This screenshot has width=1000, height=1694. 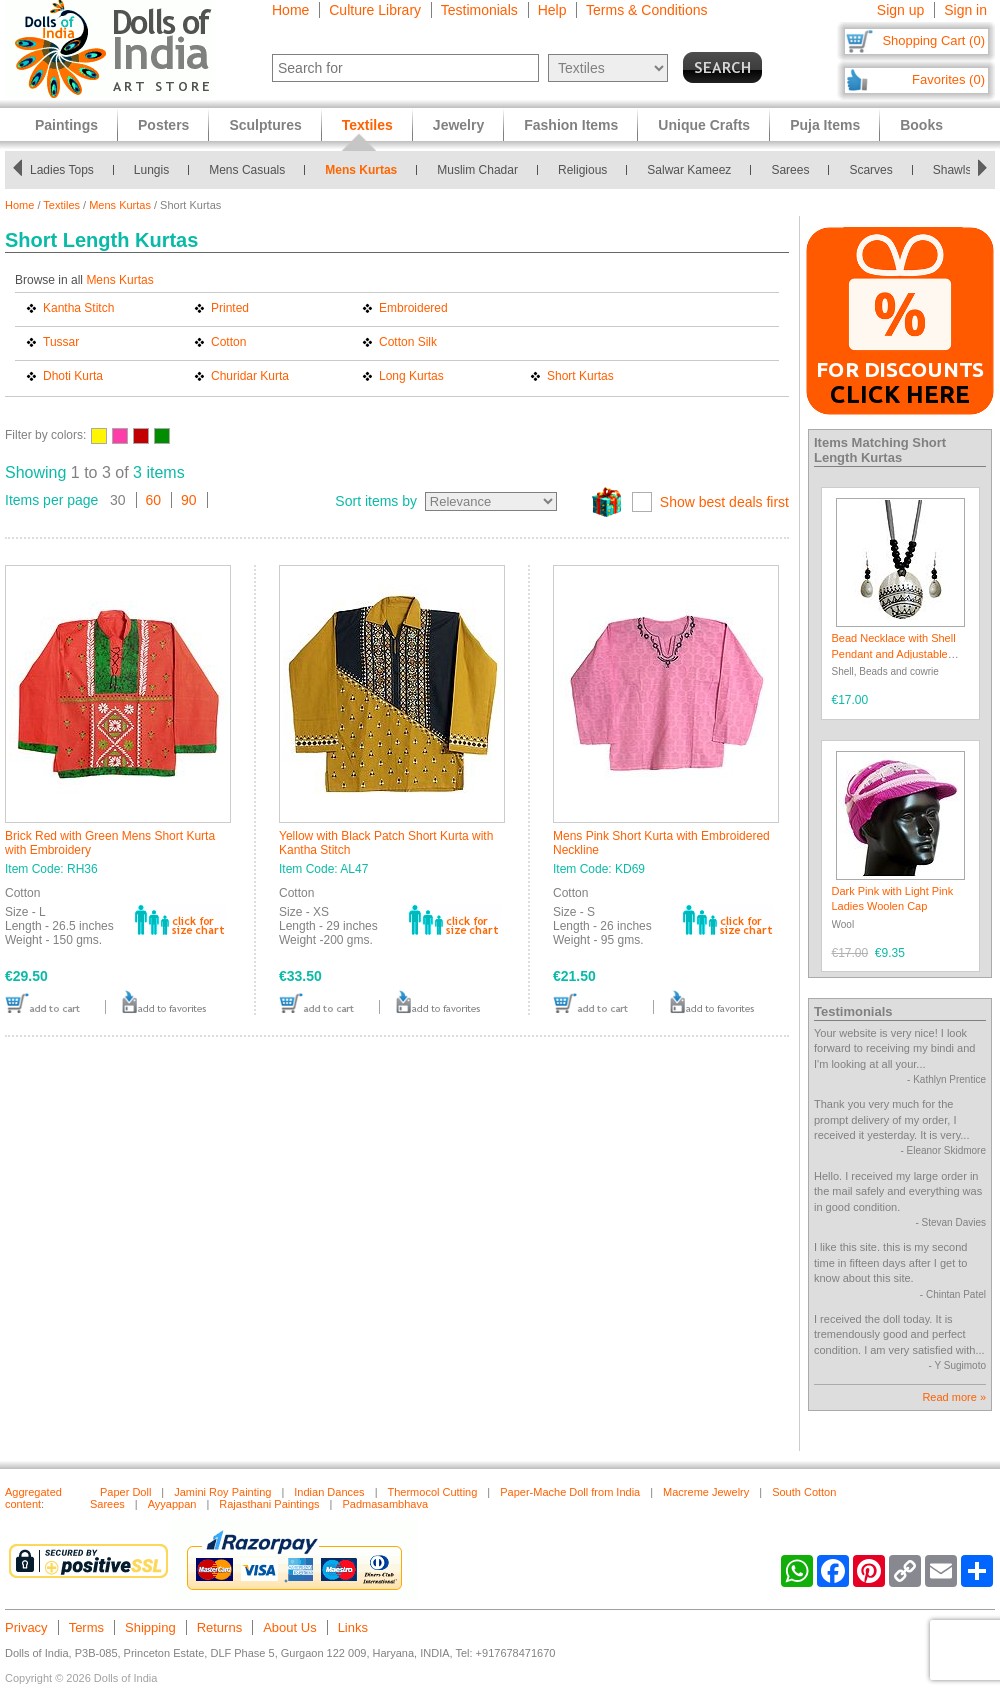 I want to click on Aggregated content, so click(x=33, y=1498).